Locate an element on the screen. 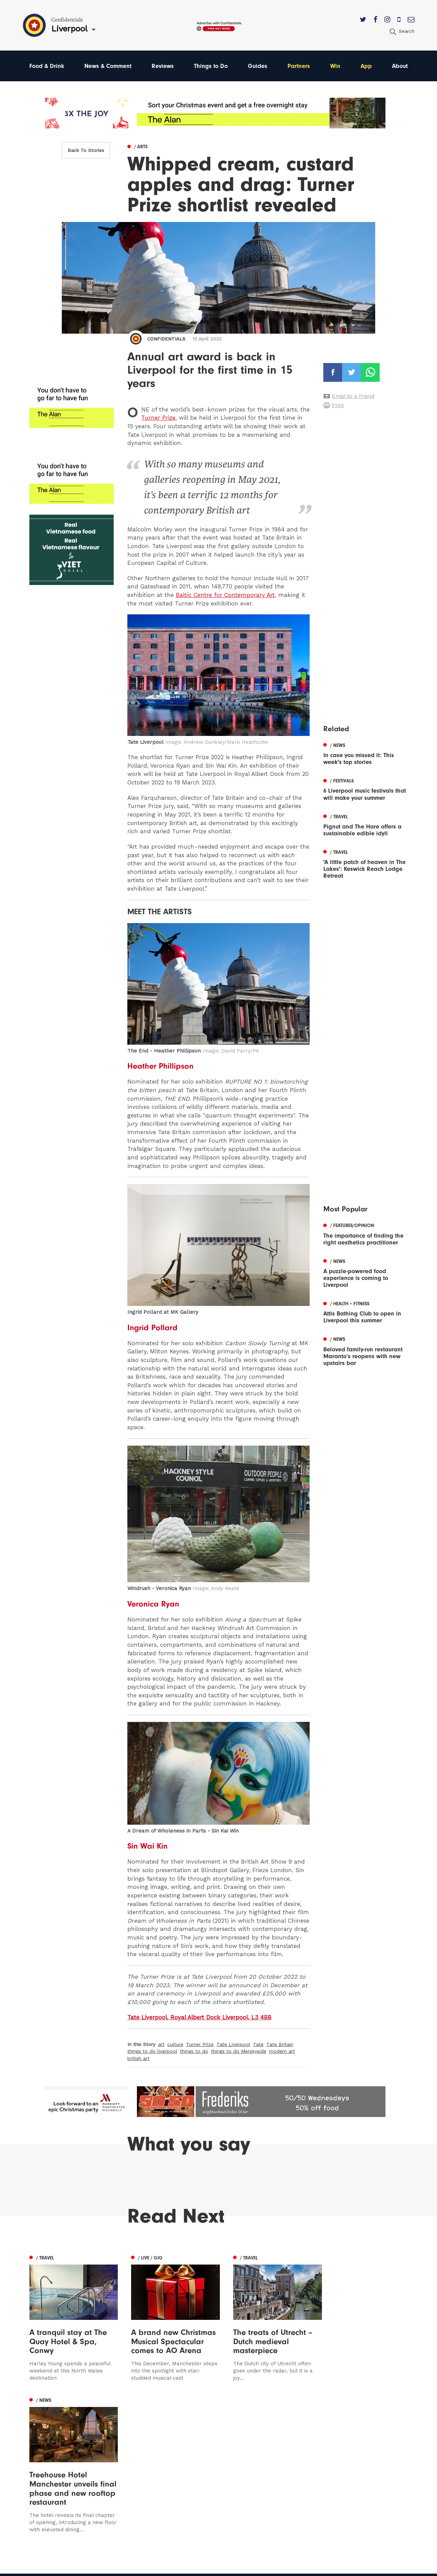 The image size is (437, 2576). things to do liverpool is located at coordinates (152, 2051).